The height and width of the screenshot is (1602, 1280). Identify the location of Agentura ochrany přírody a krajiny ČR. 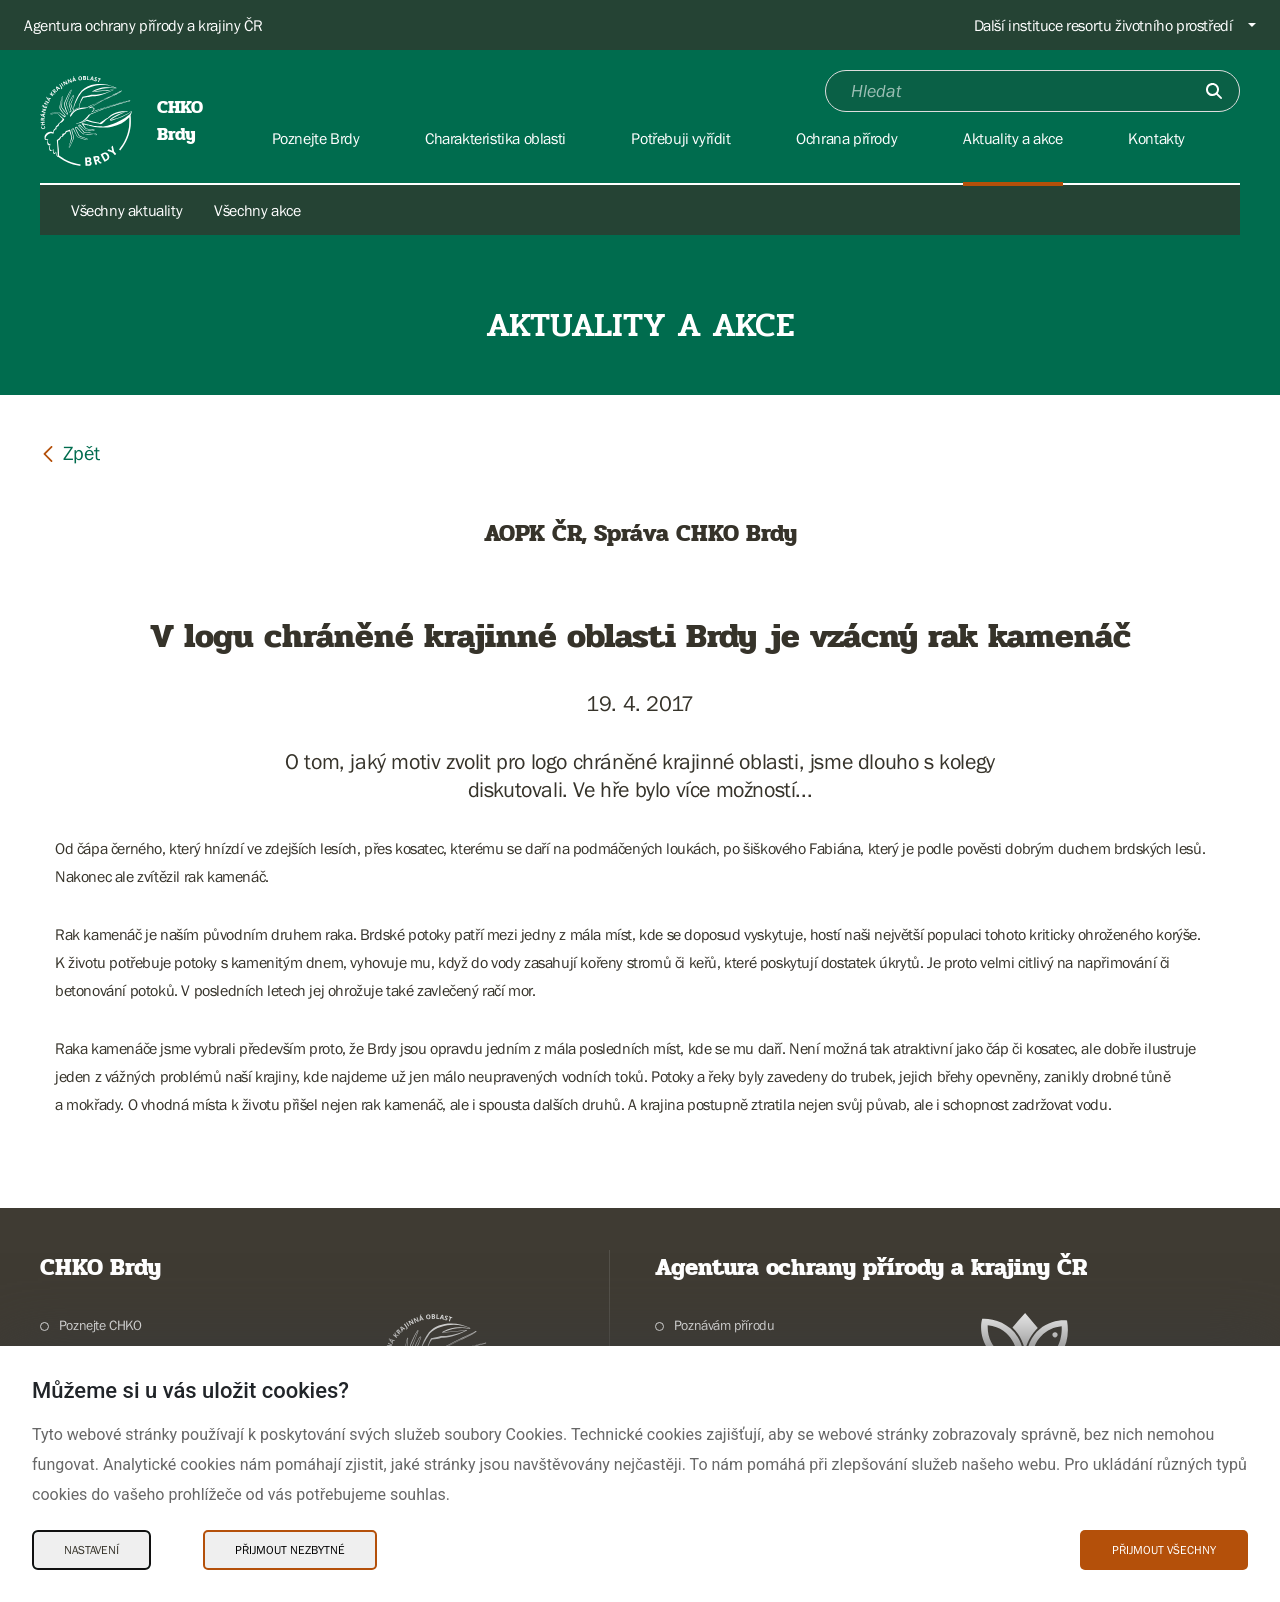
(143, 25).